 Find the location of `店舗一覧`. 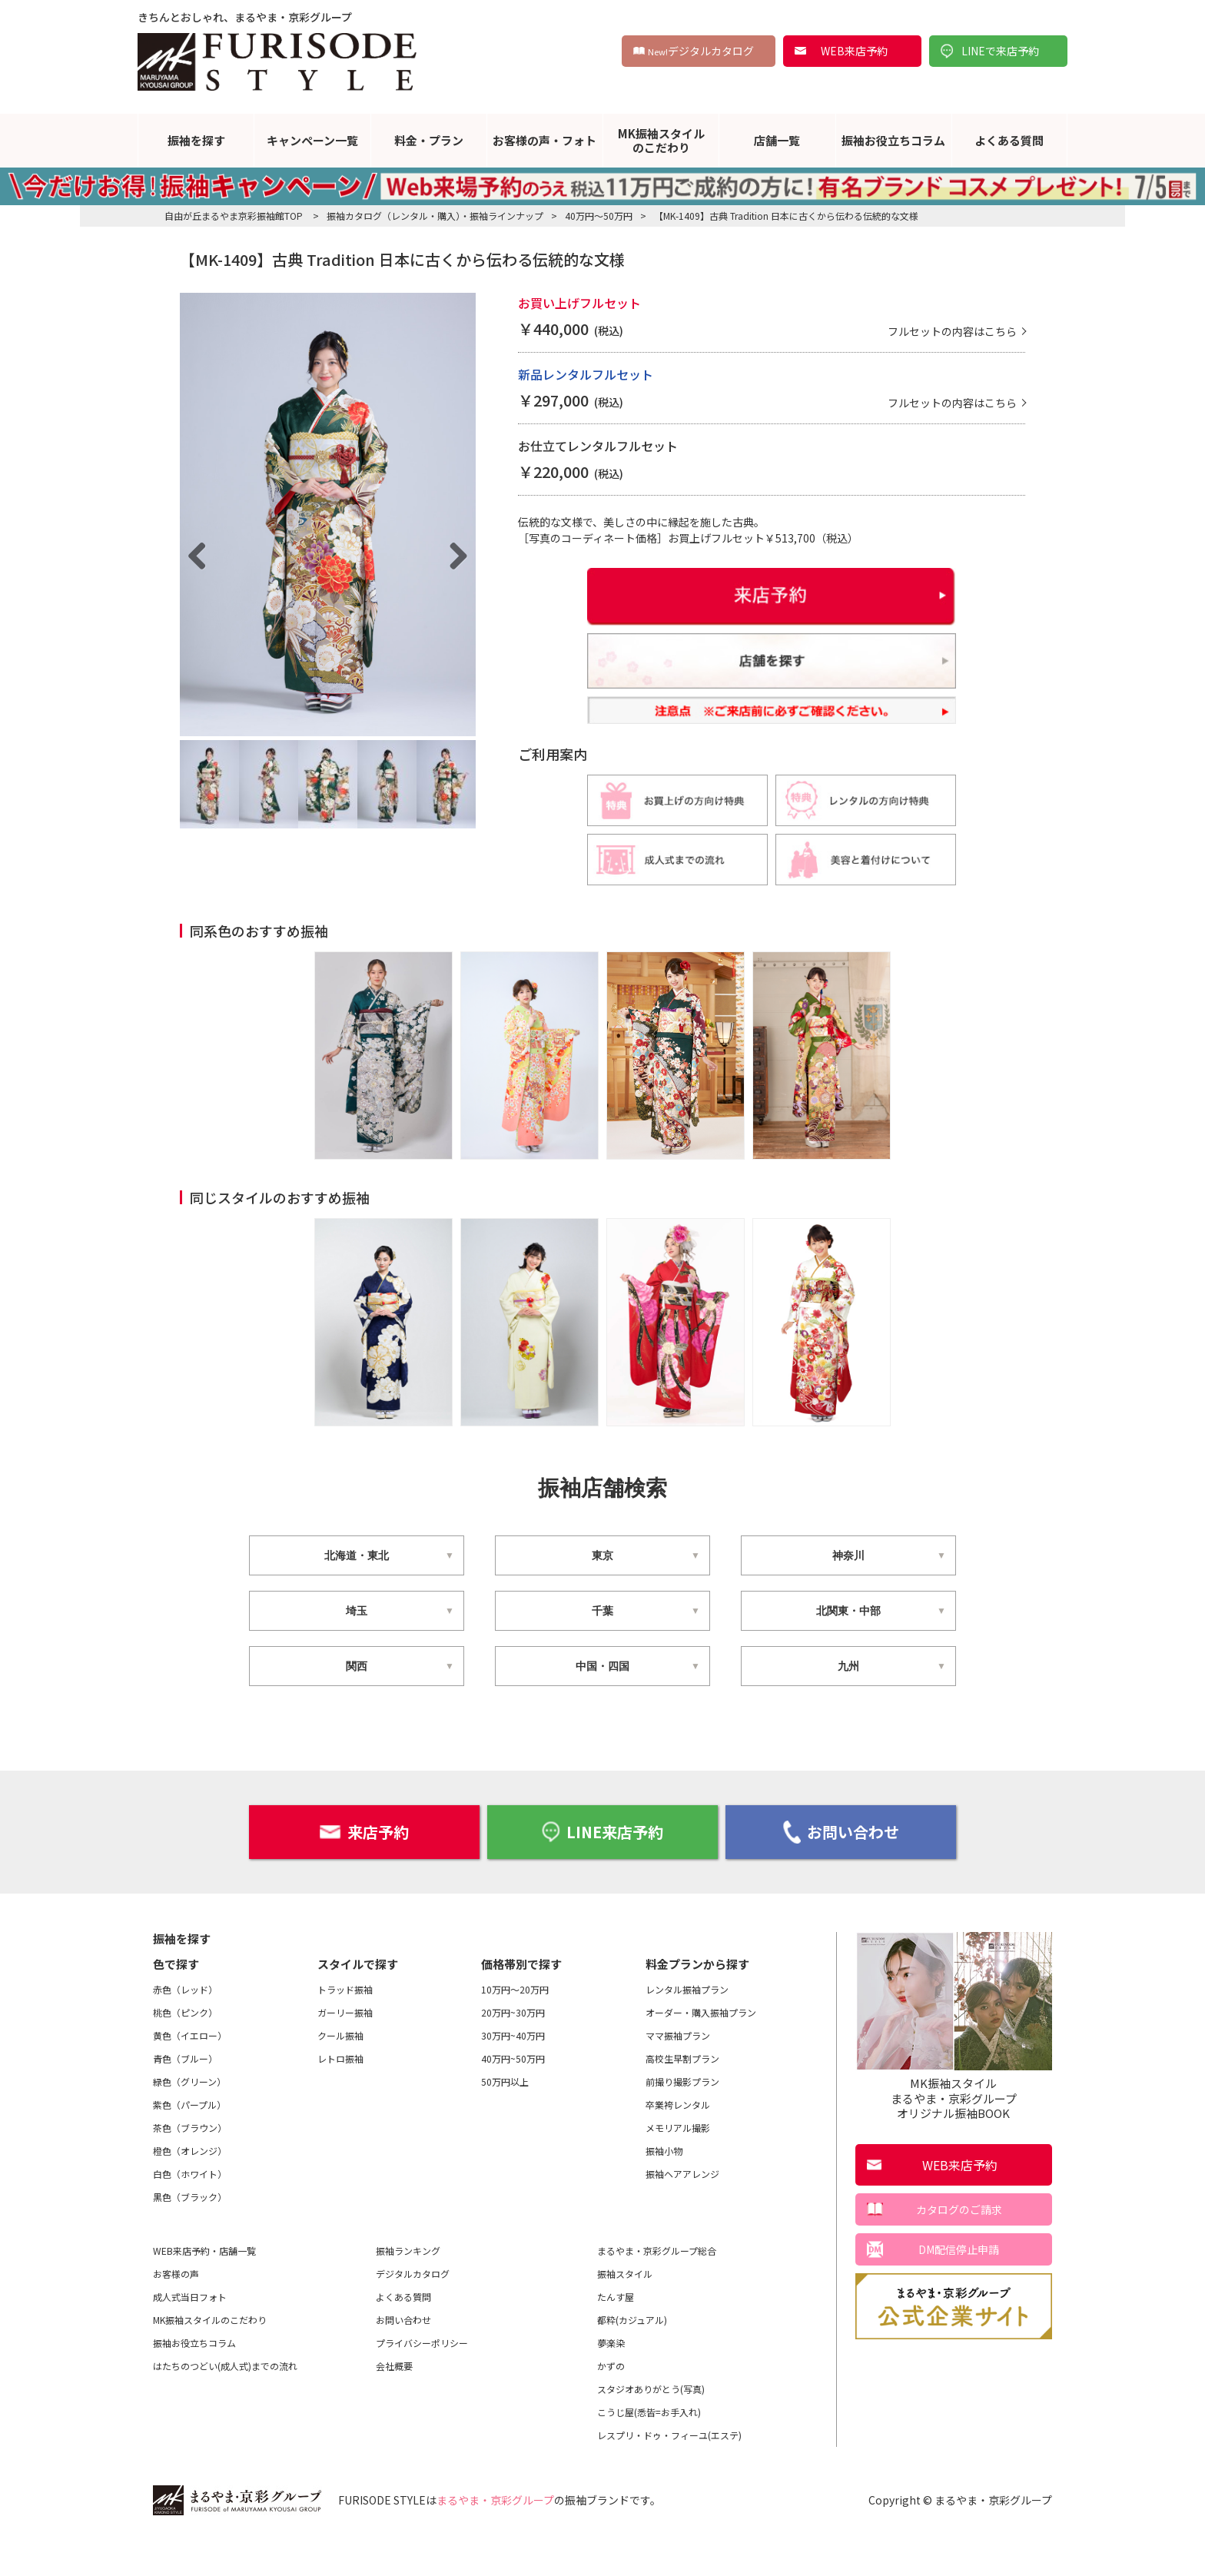

店舗一覧 is located at coordinates (777, 140).